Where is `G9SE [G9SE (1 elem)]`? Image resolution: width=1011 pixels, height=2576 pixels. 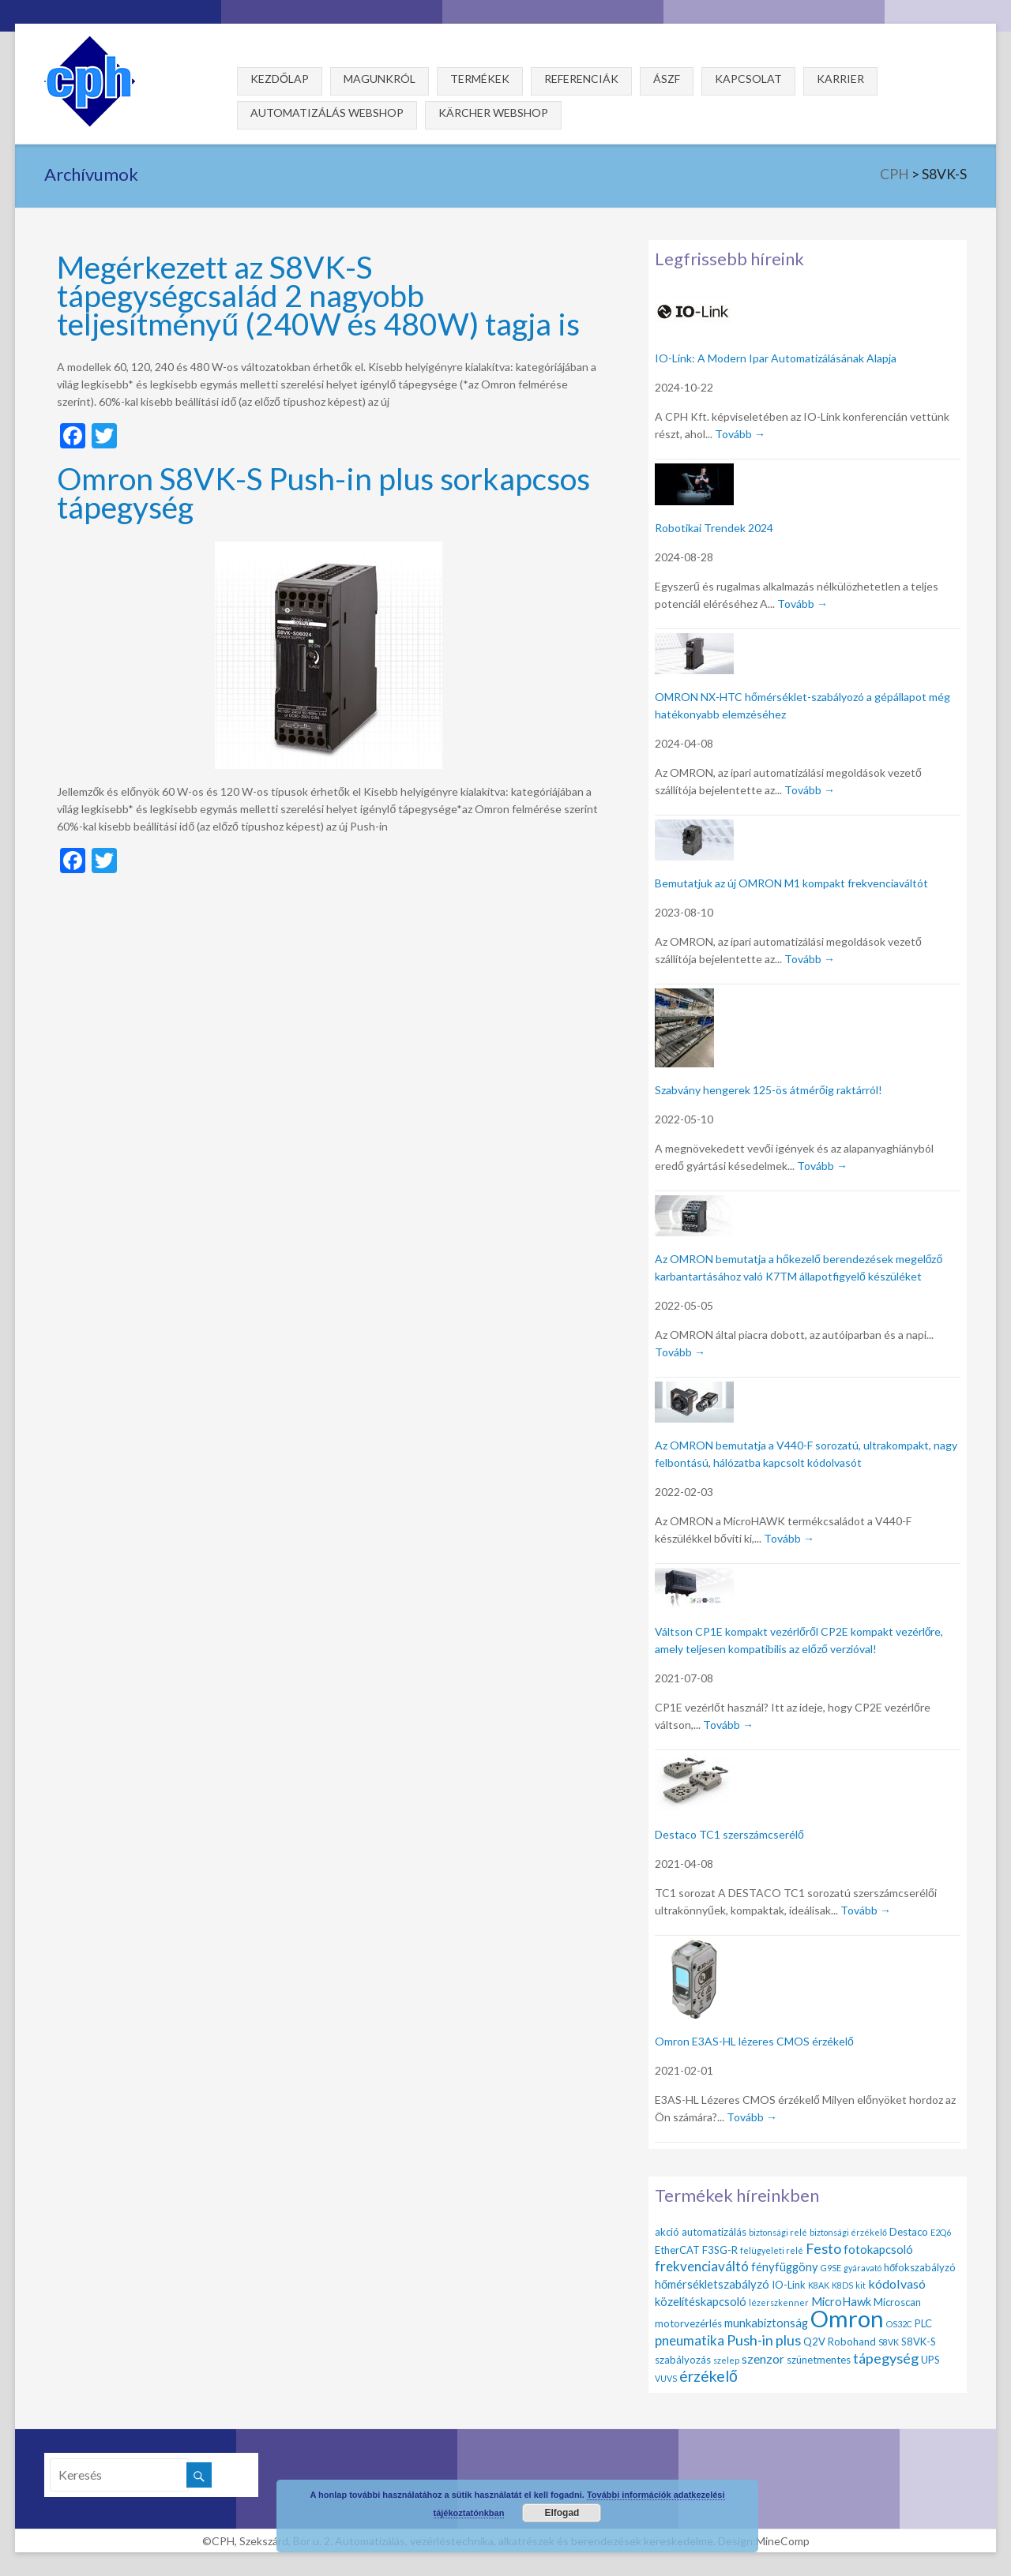 G9SE [G9SE (1 elem)] is located at coordinates (831, 2268).